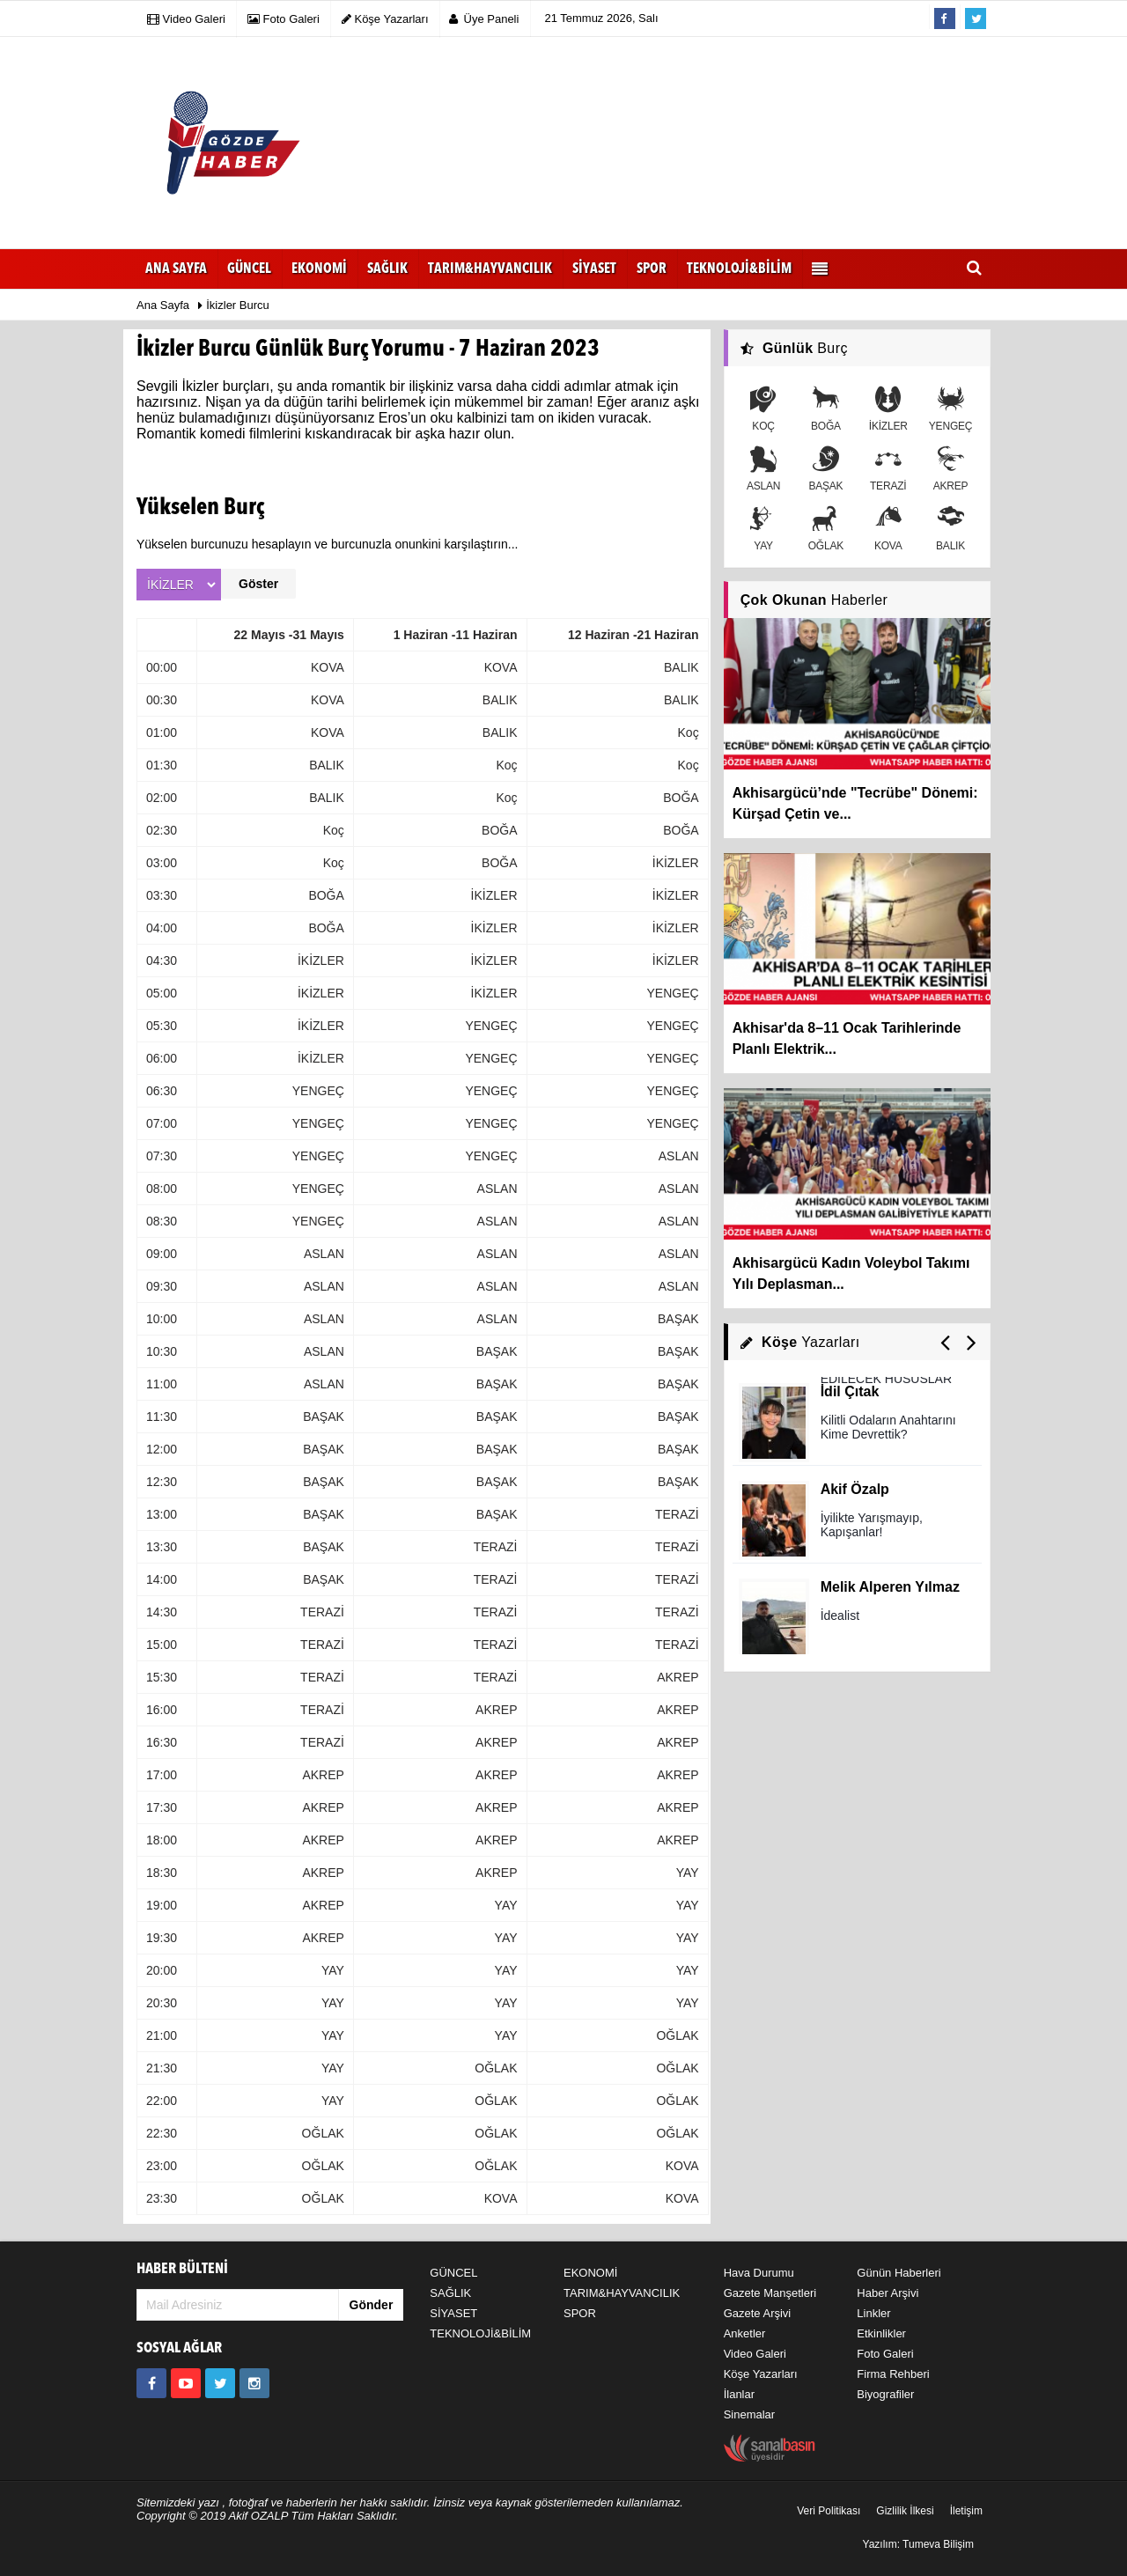 The image size is (1127, 2576). Describe the element at coordinates (739, 2394) in the screenshot. I see `İlanlar` at that location.